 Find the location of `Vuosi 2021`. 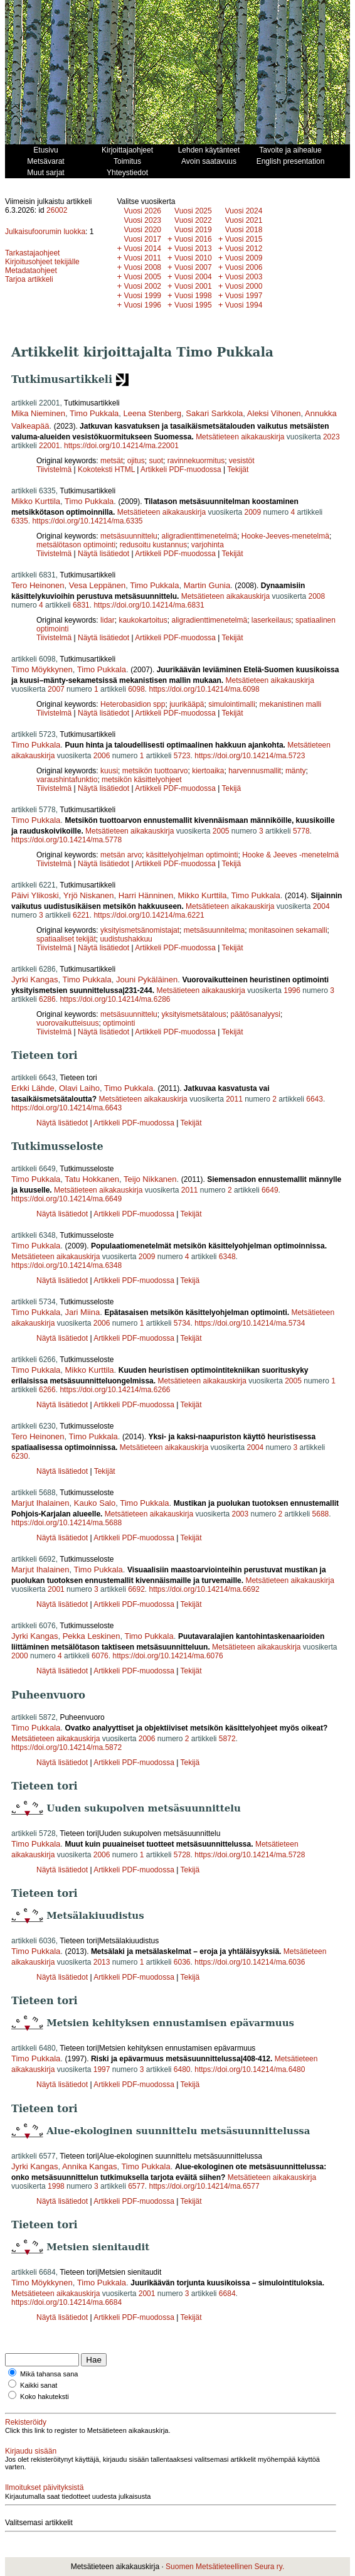

Vuosi 2021 is located at coordinates (244, 220).